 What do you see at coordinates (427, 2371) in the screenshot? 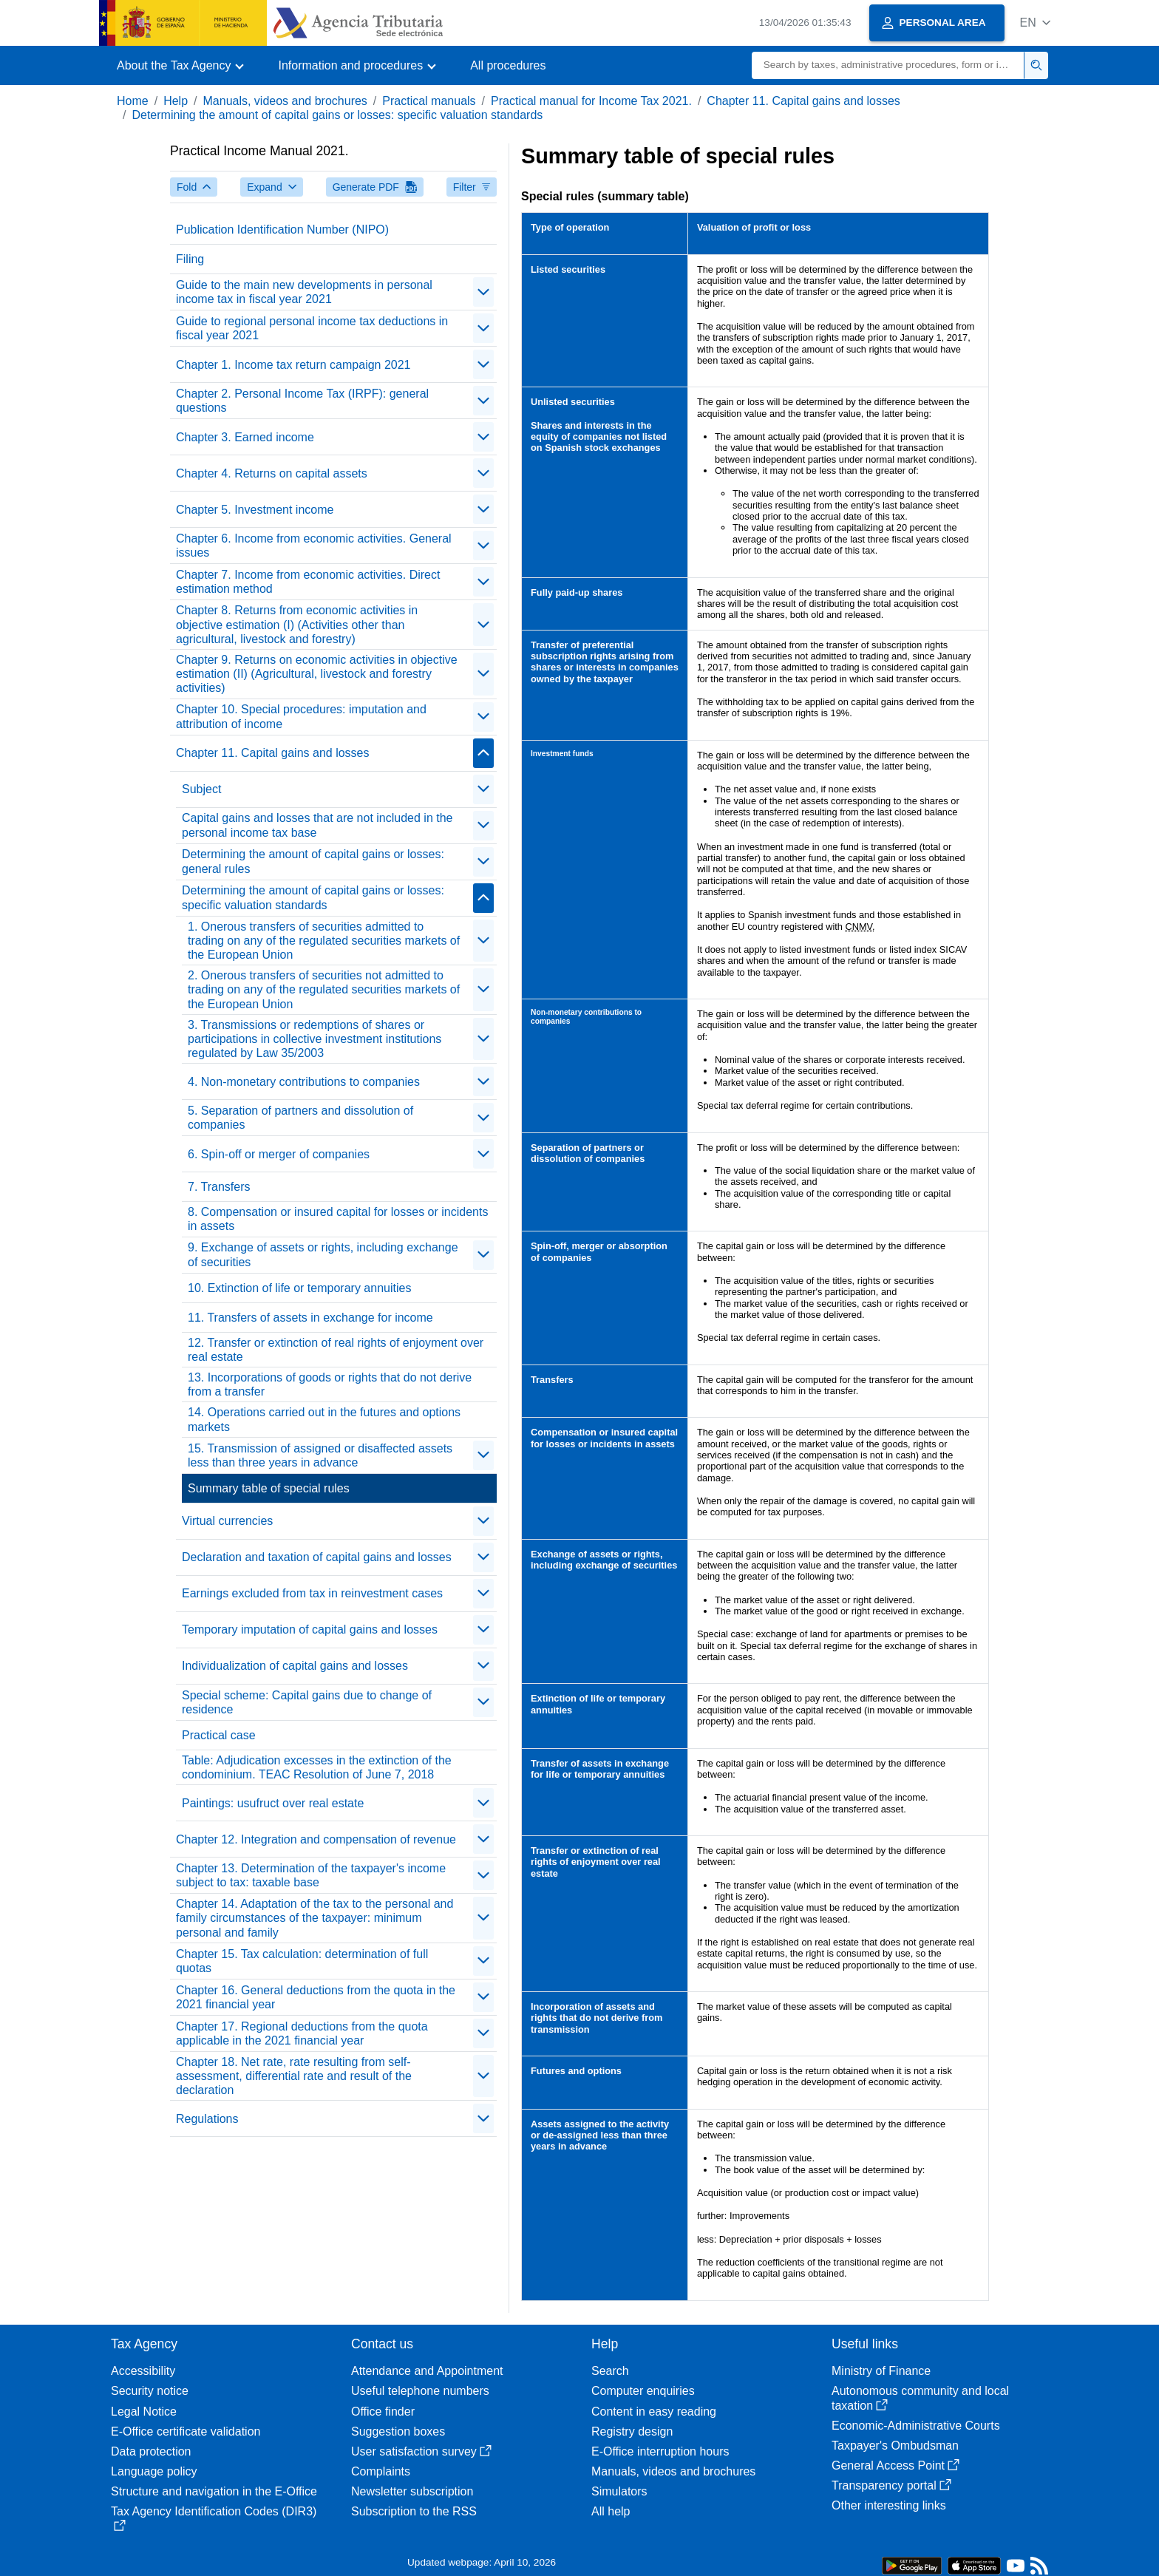
I see `Attendance and Appointment` at bounding box center [427, 2371].